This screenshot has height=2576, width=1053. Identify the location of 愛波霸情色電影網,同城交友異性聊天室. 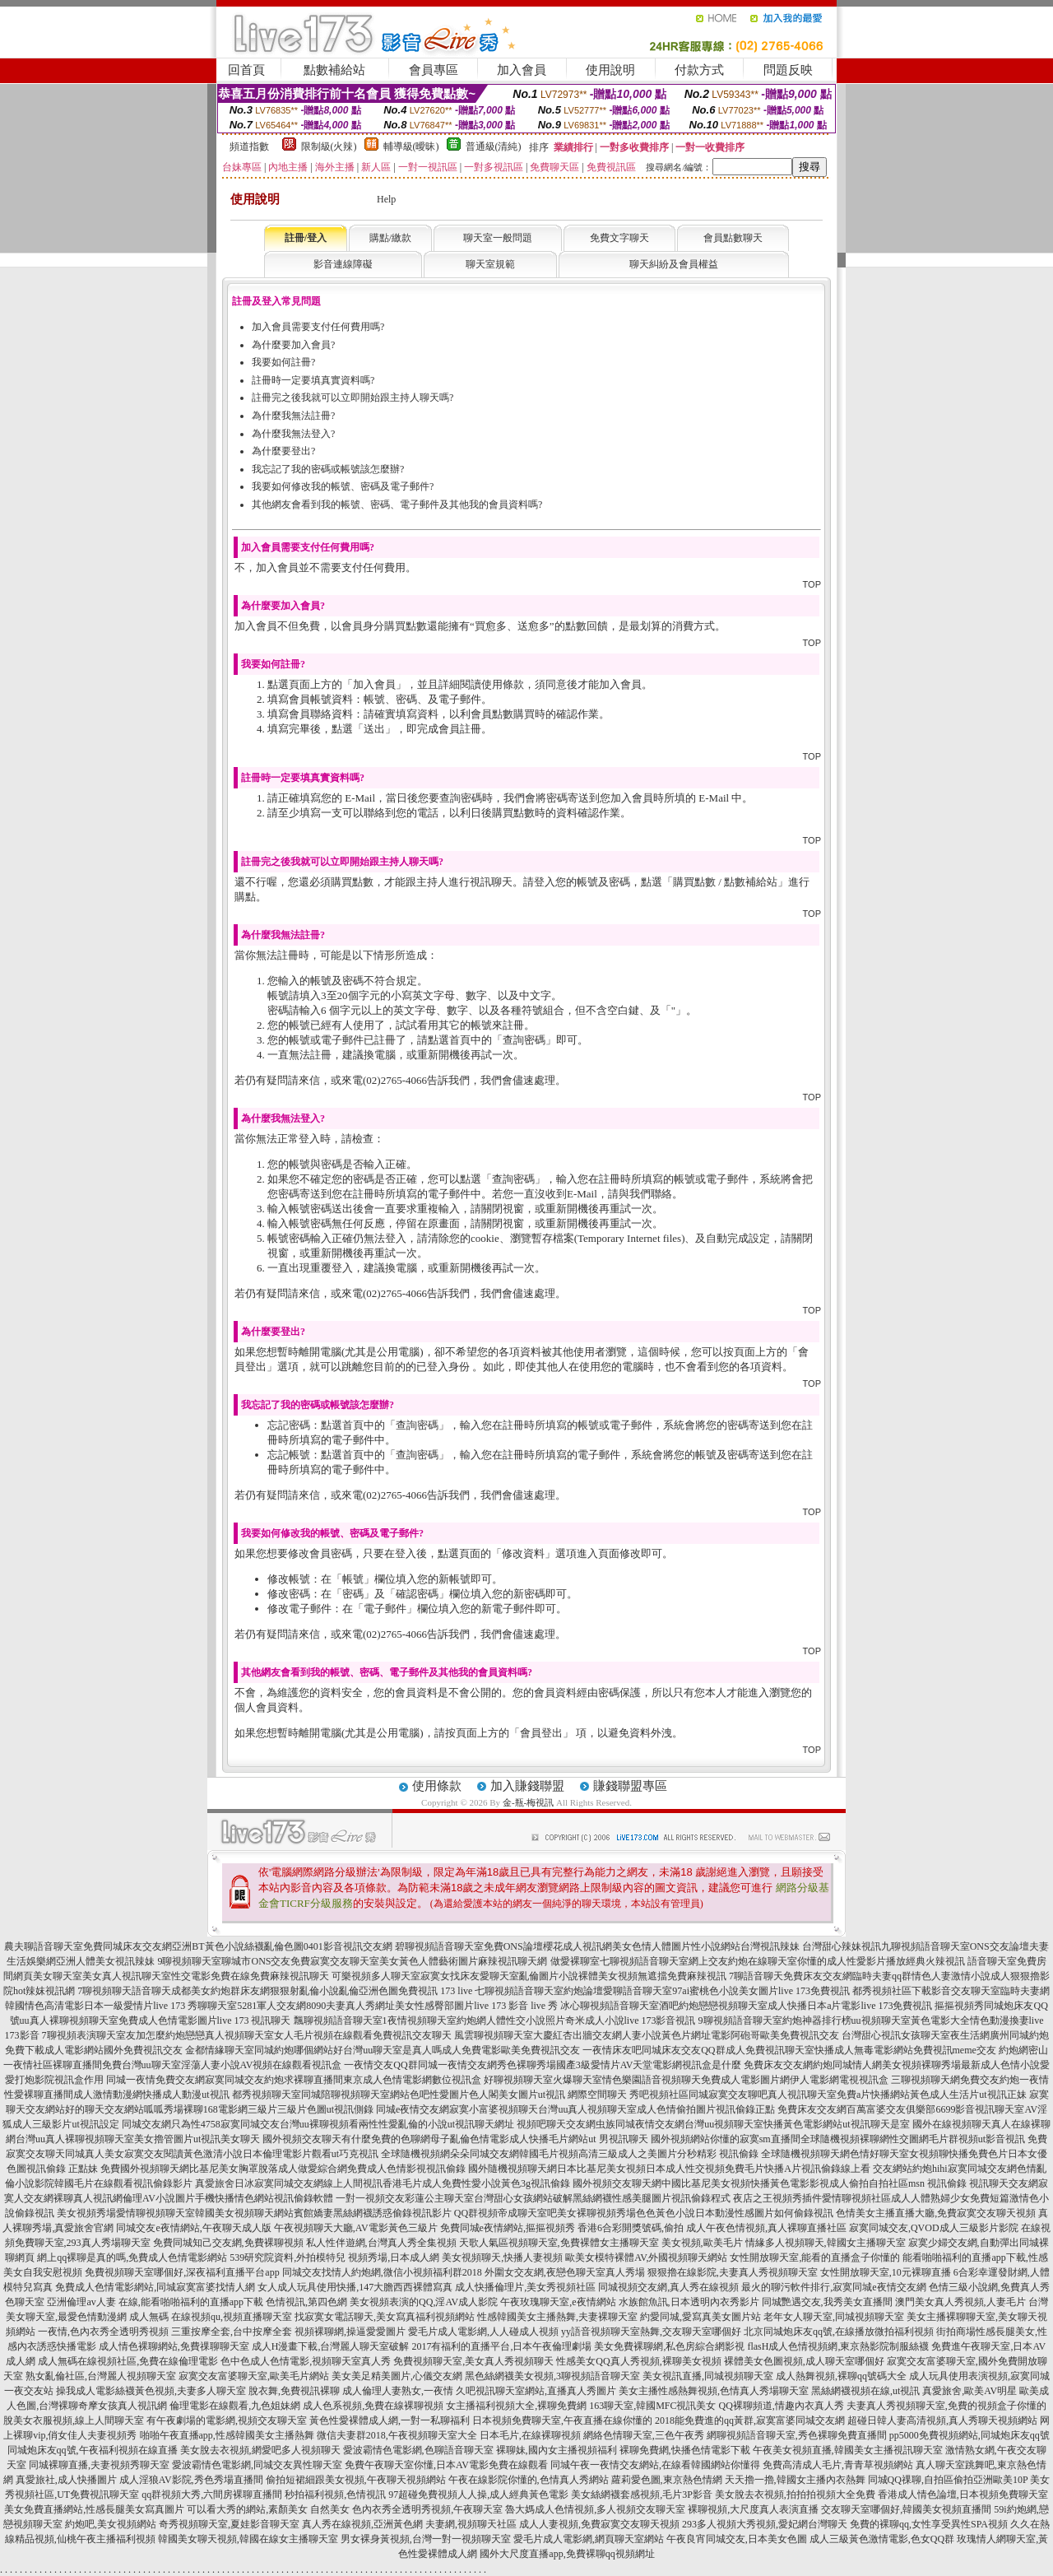
(257, 2465).